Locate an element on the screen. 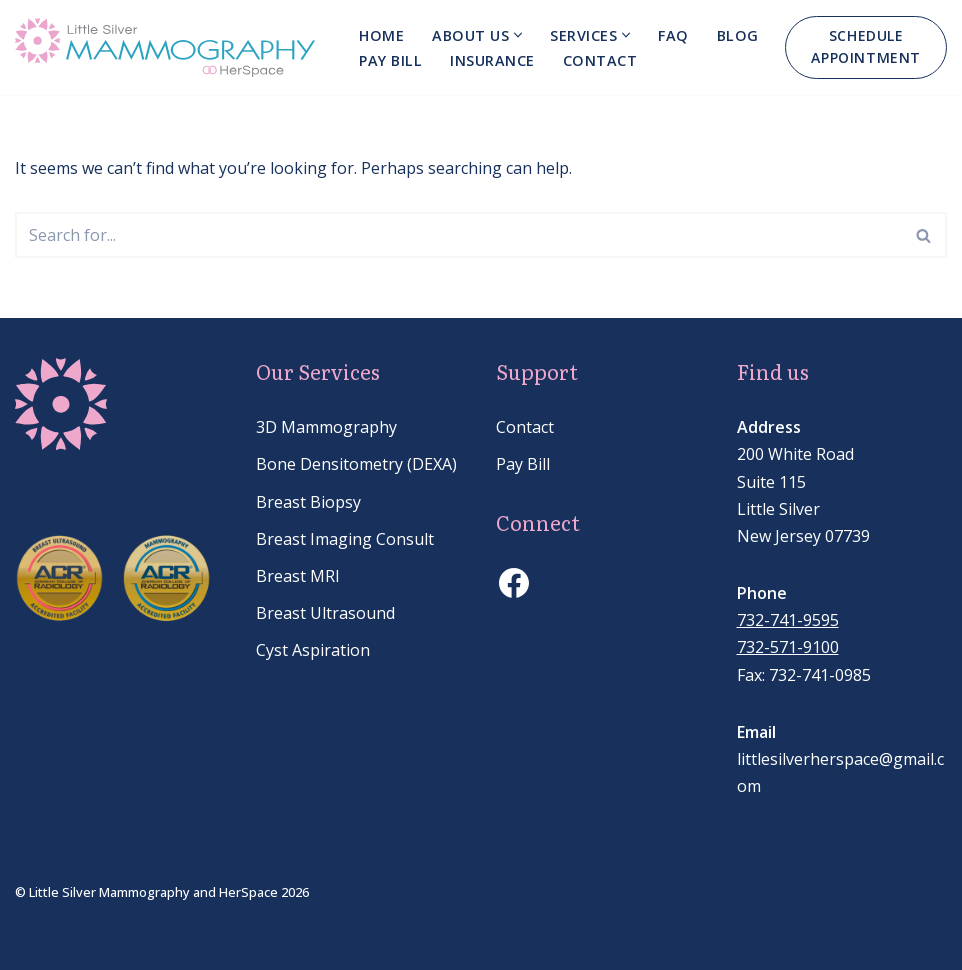 The image size is (962, 970). Breast MRI is located at coordinates (298, 576).